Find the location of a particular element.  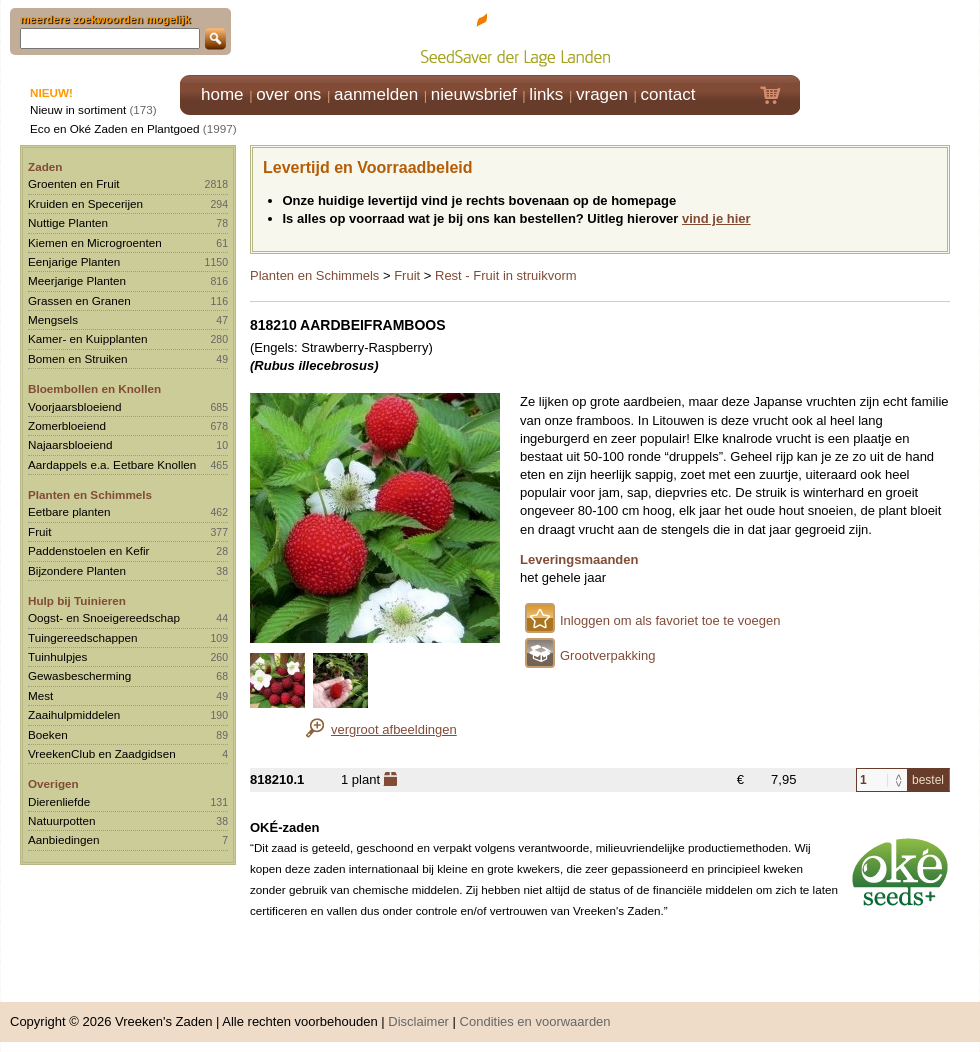

Eco en Oké Zaden en Plantgoed is located at coordinates (115, 128).